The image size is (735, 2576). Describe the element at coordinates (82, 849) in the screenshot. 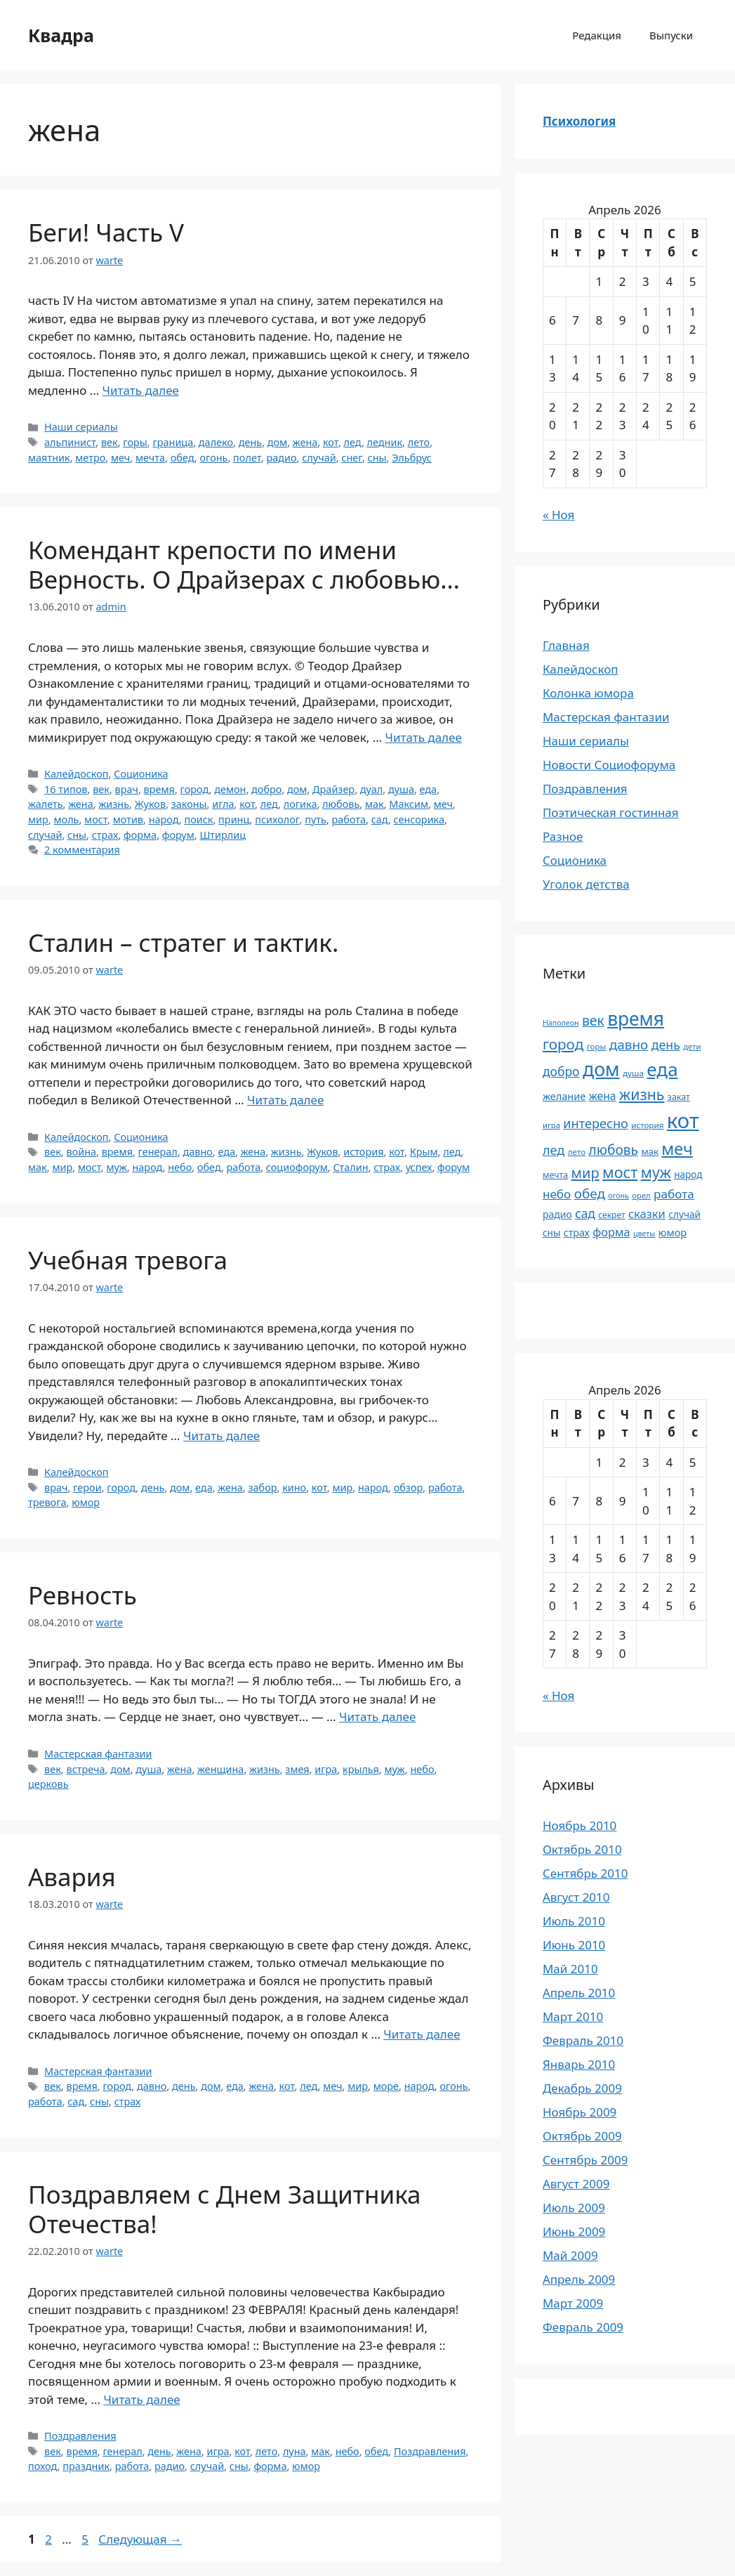

I see `2 комментария` at that location.